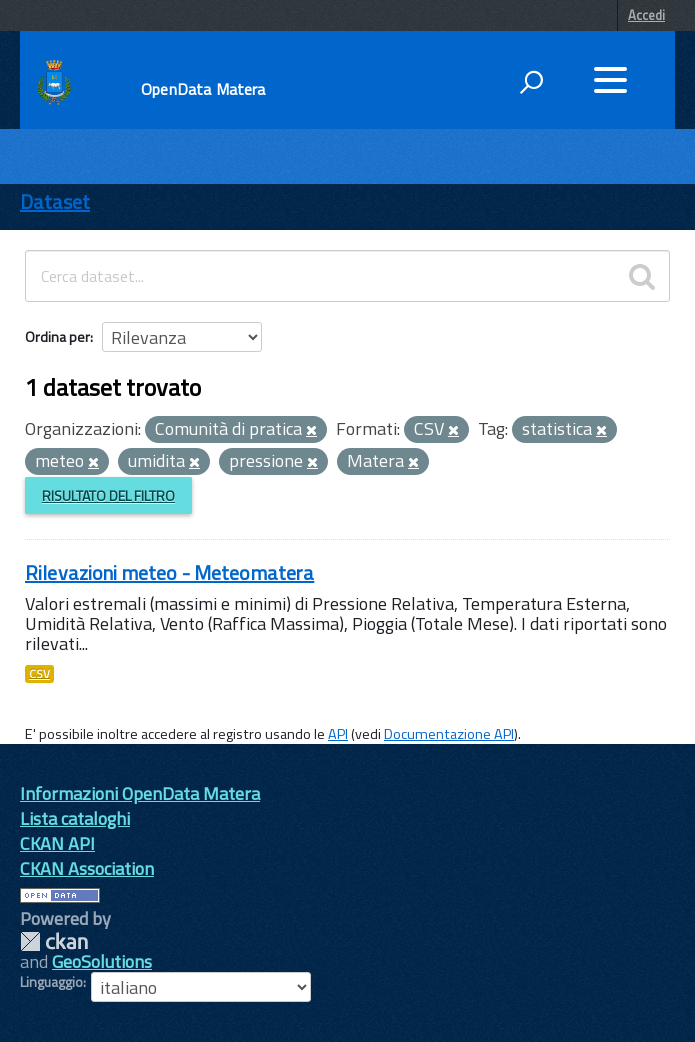  What do you see at coordinates (39, 674) in the screenshot?
I see `CSV` at bounding box center [39, 674].